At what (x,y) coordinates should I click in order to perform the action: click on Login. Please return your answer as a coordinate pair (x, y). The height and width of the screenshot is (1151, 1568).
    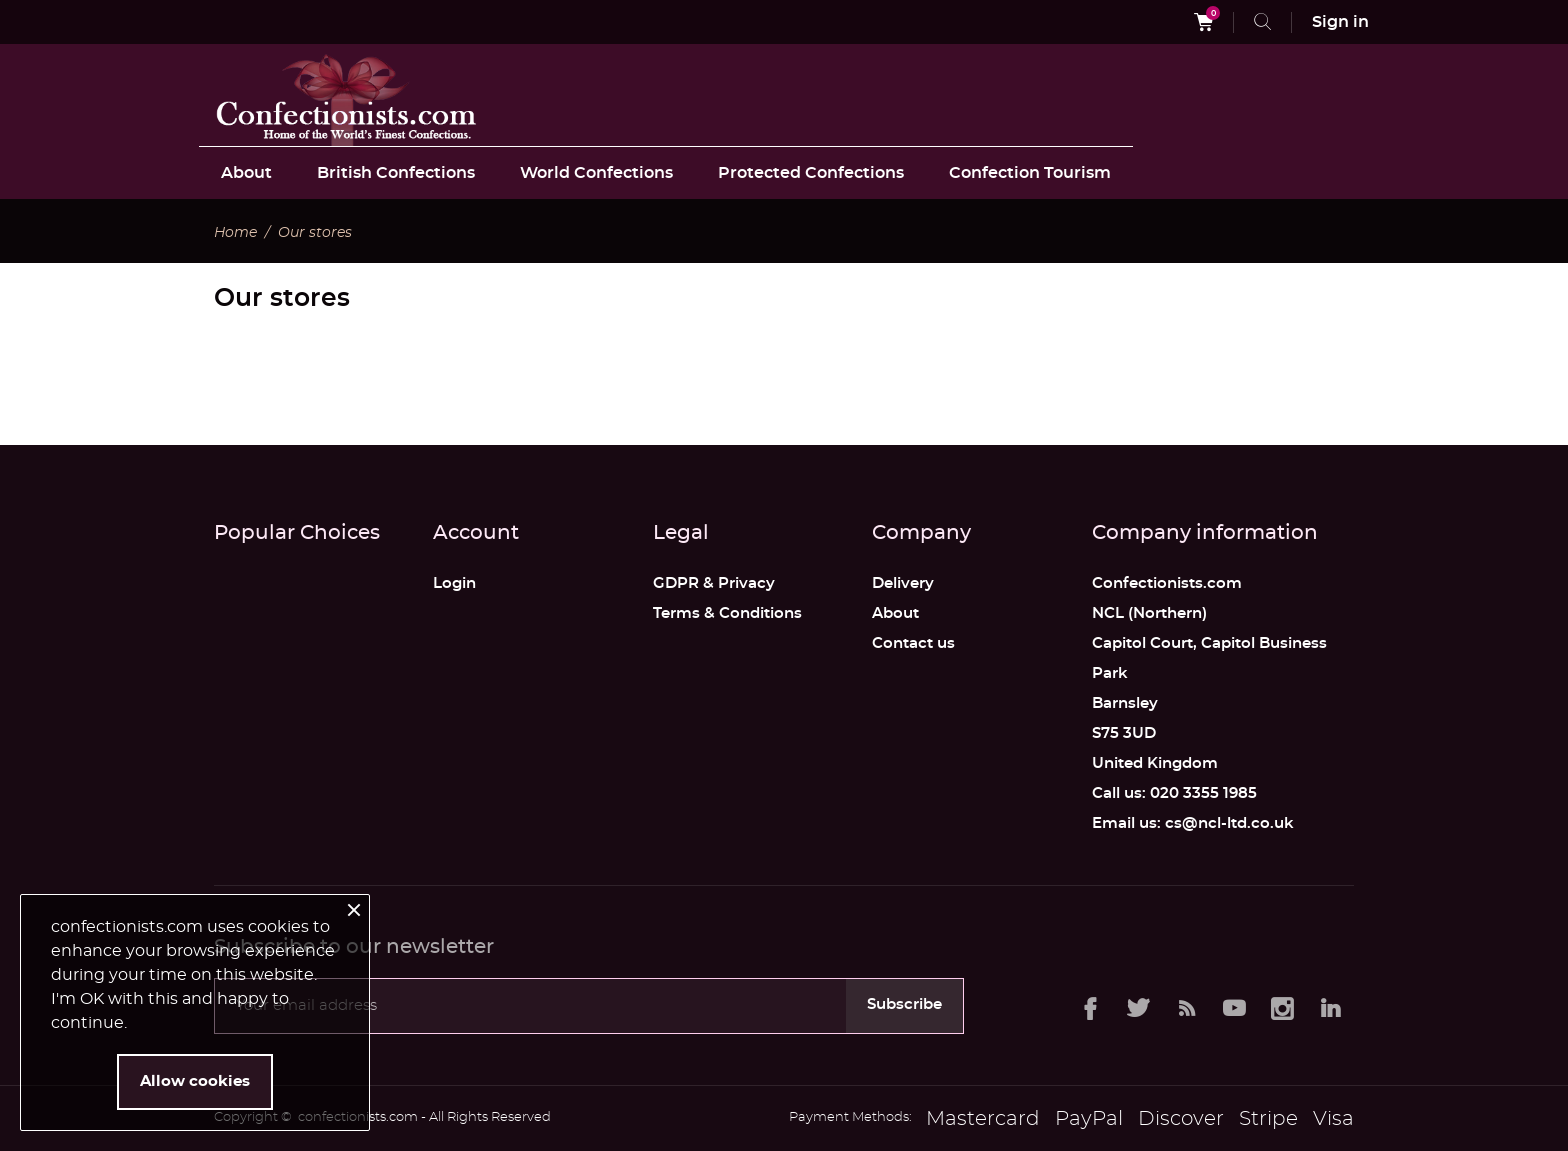
    Looking at the image, I should click on (454, 583).